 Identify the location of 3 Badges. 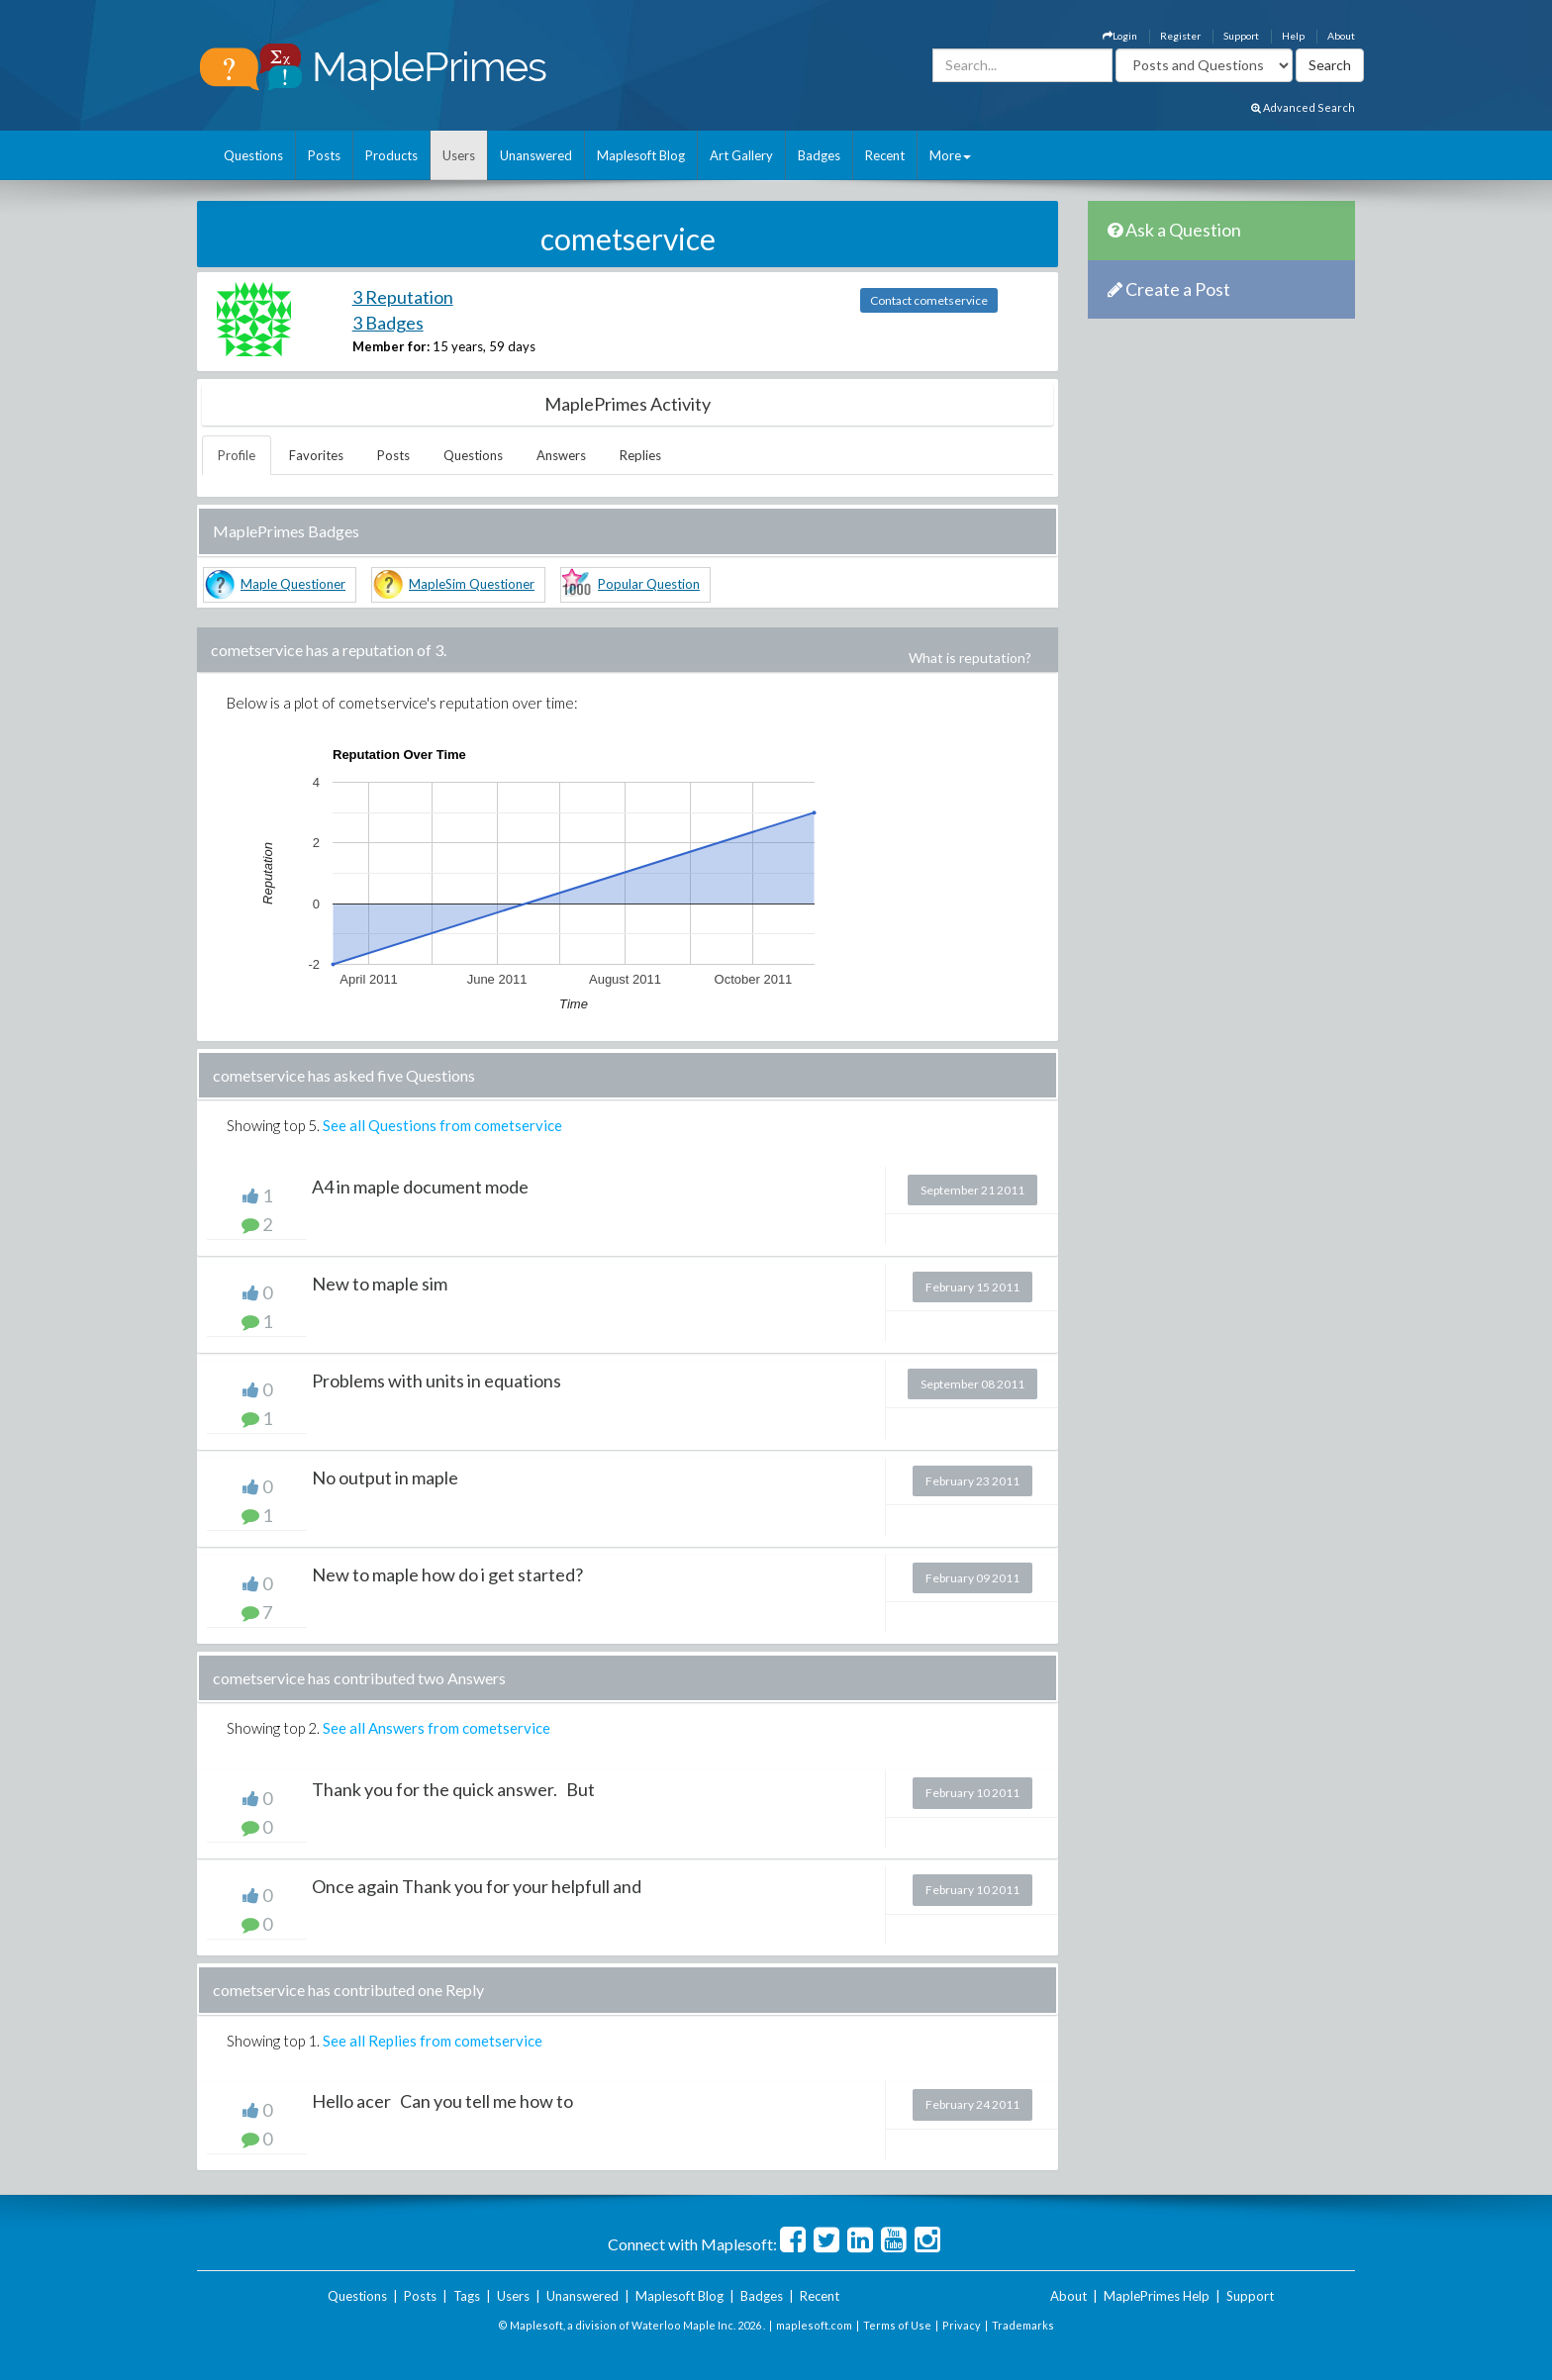
(388, 322).